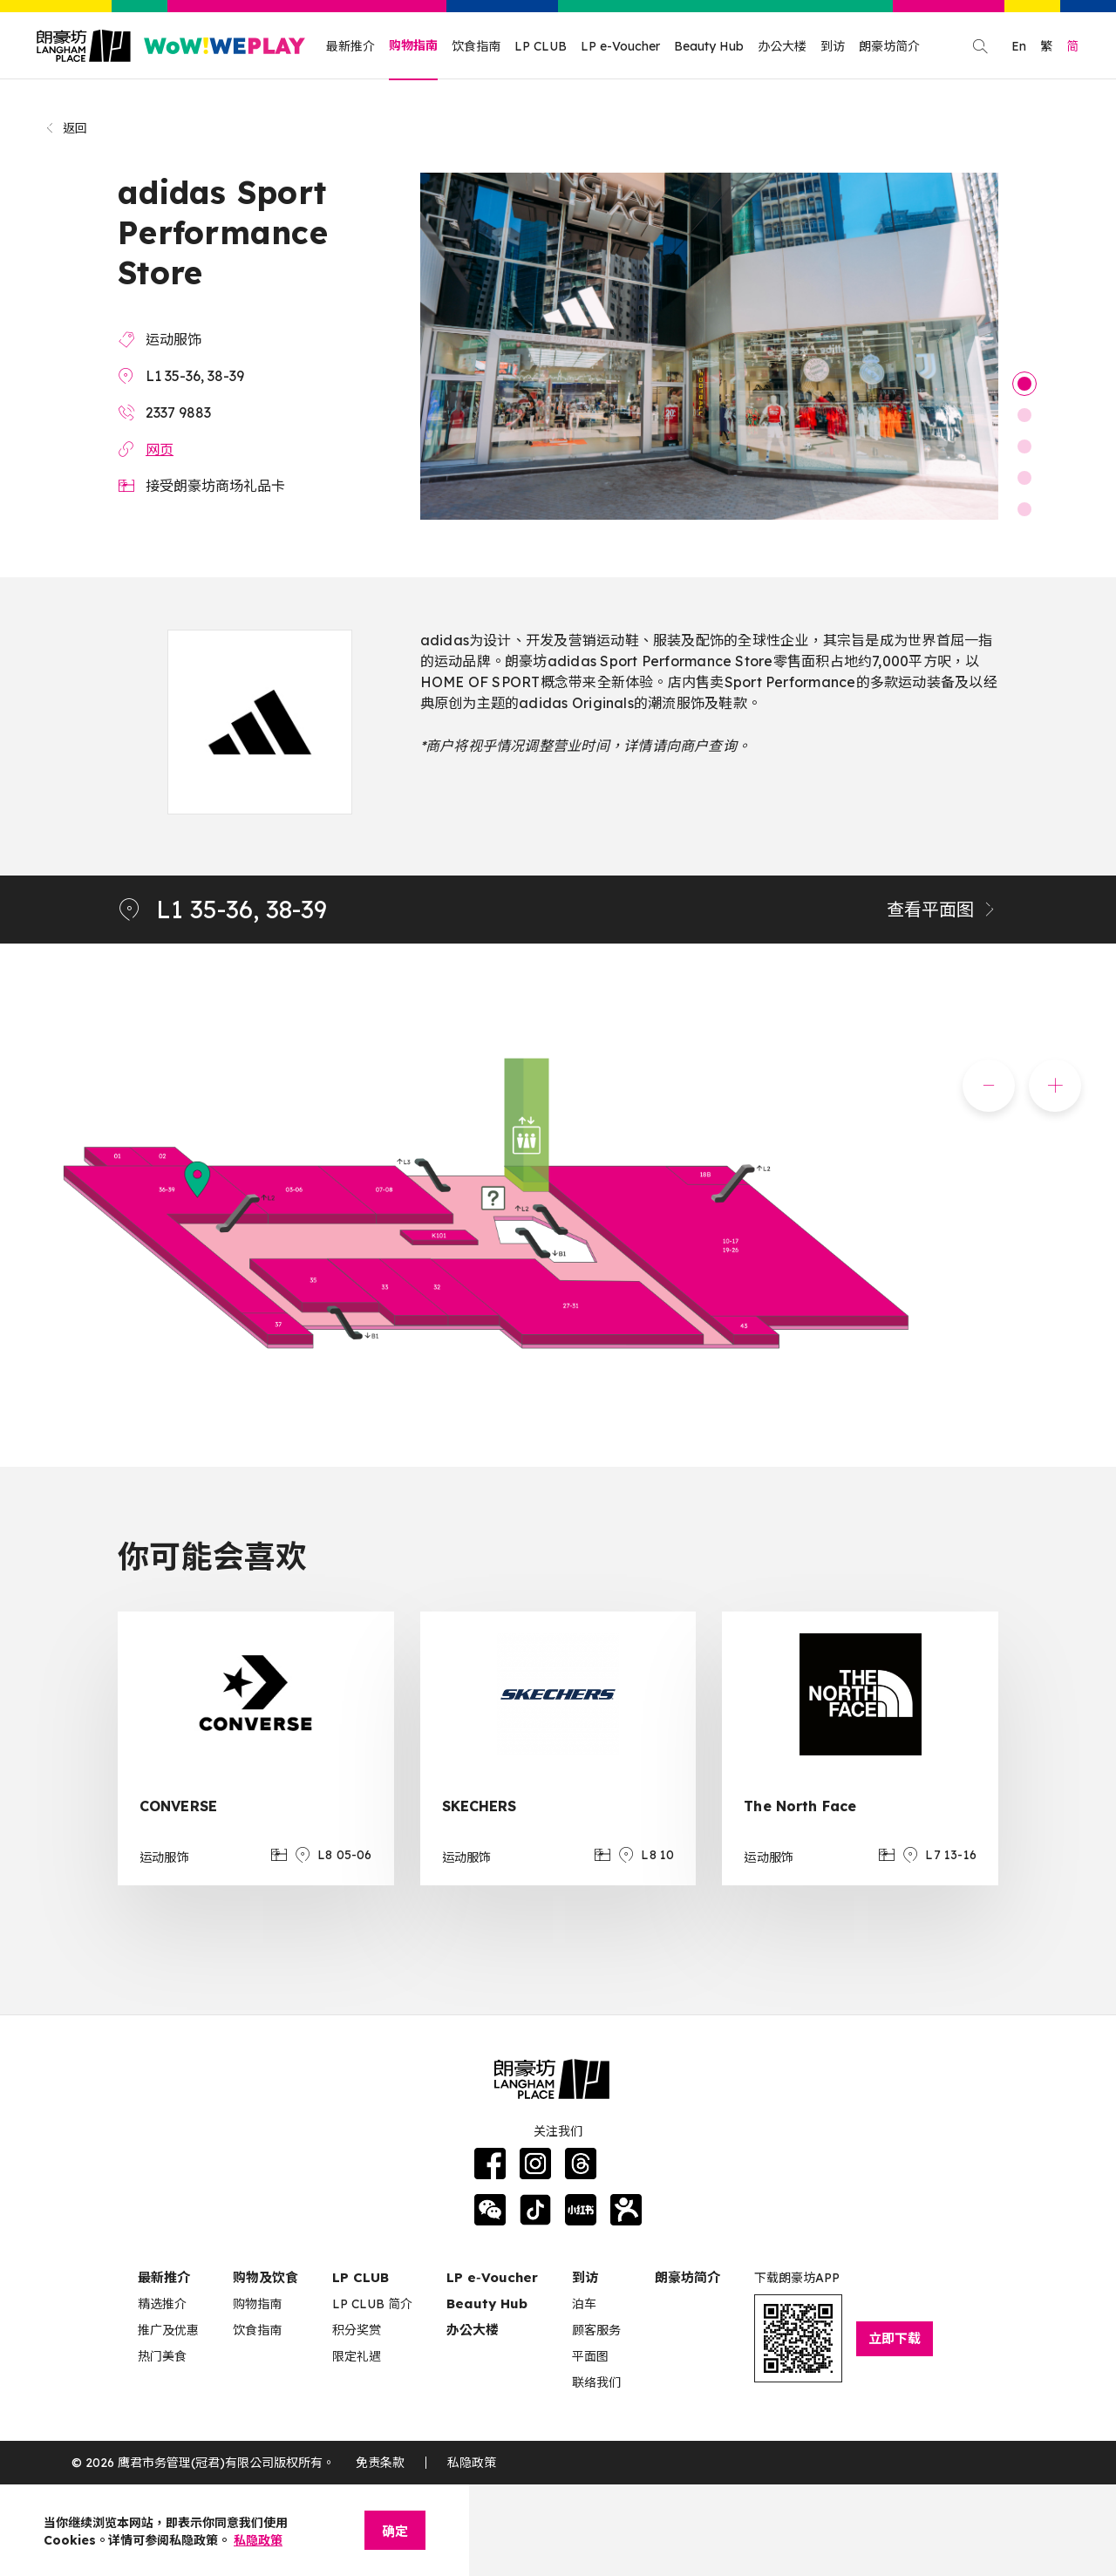  Describe the element at coordinates (66, 128) in the screenshot. I see `返回` at that location.